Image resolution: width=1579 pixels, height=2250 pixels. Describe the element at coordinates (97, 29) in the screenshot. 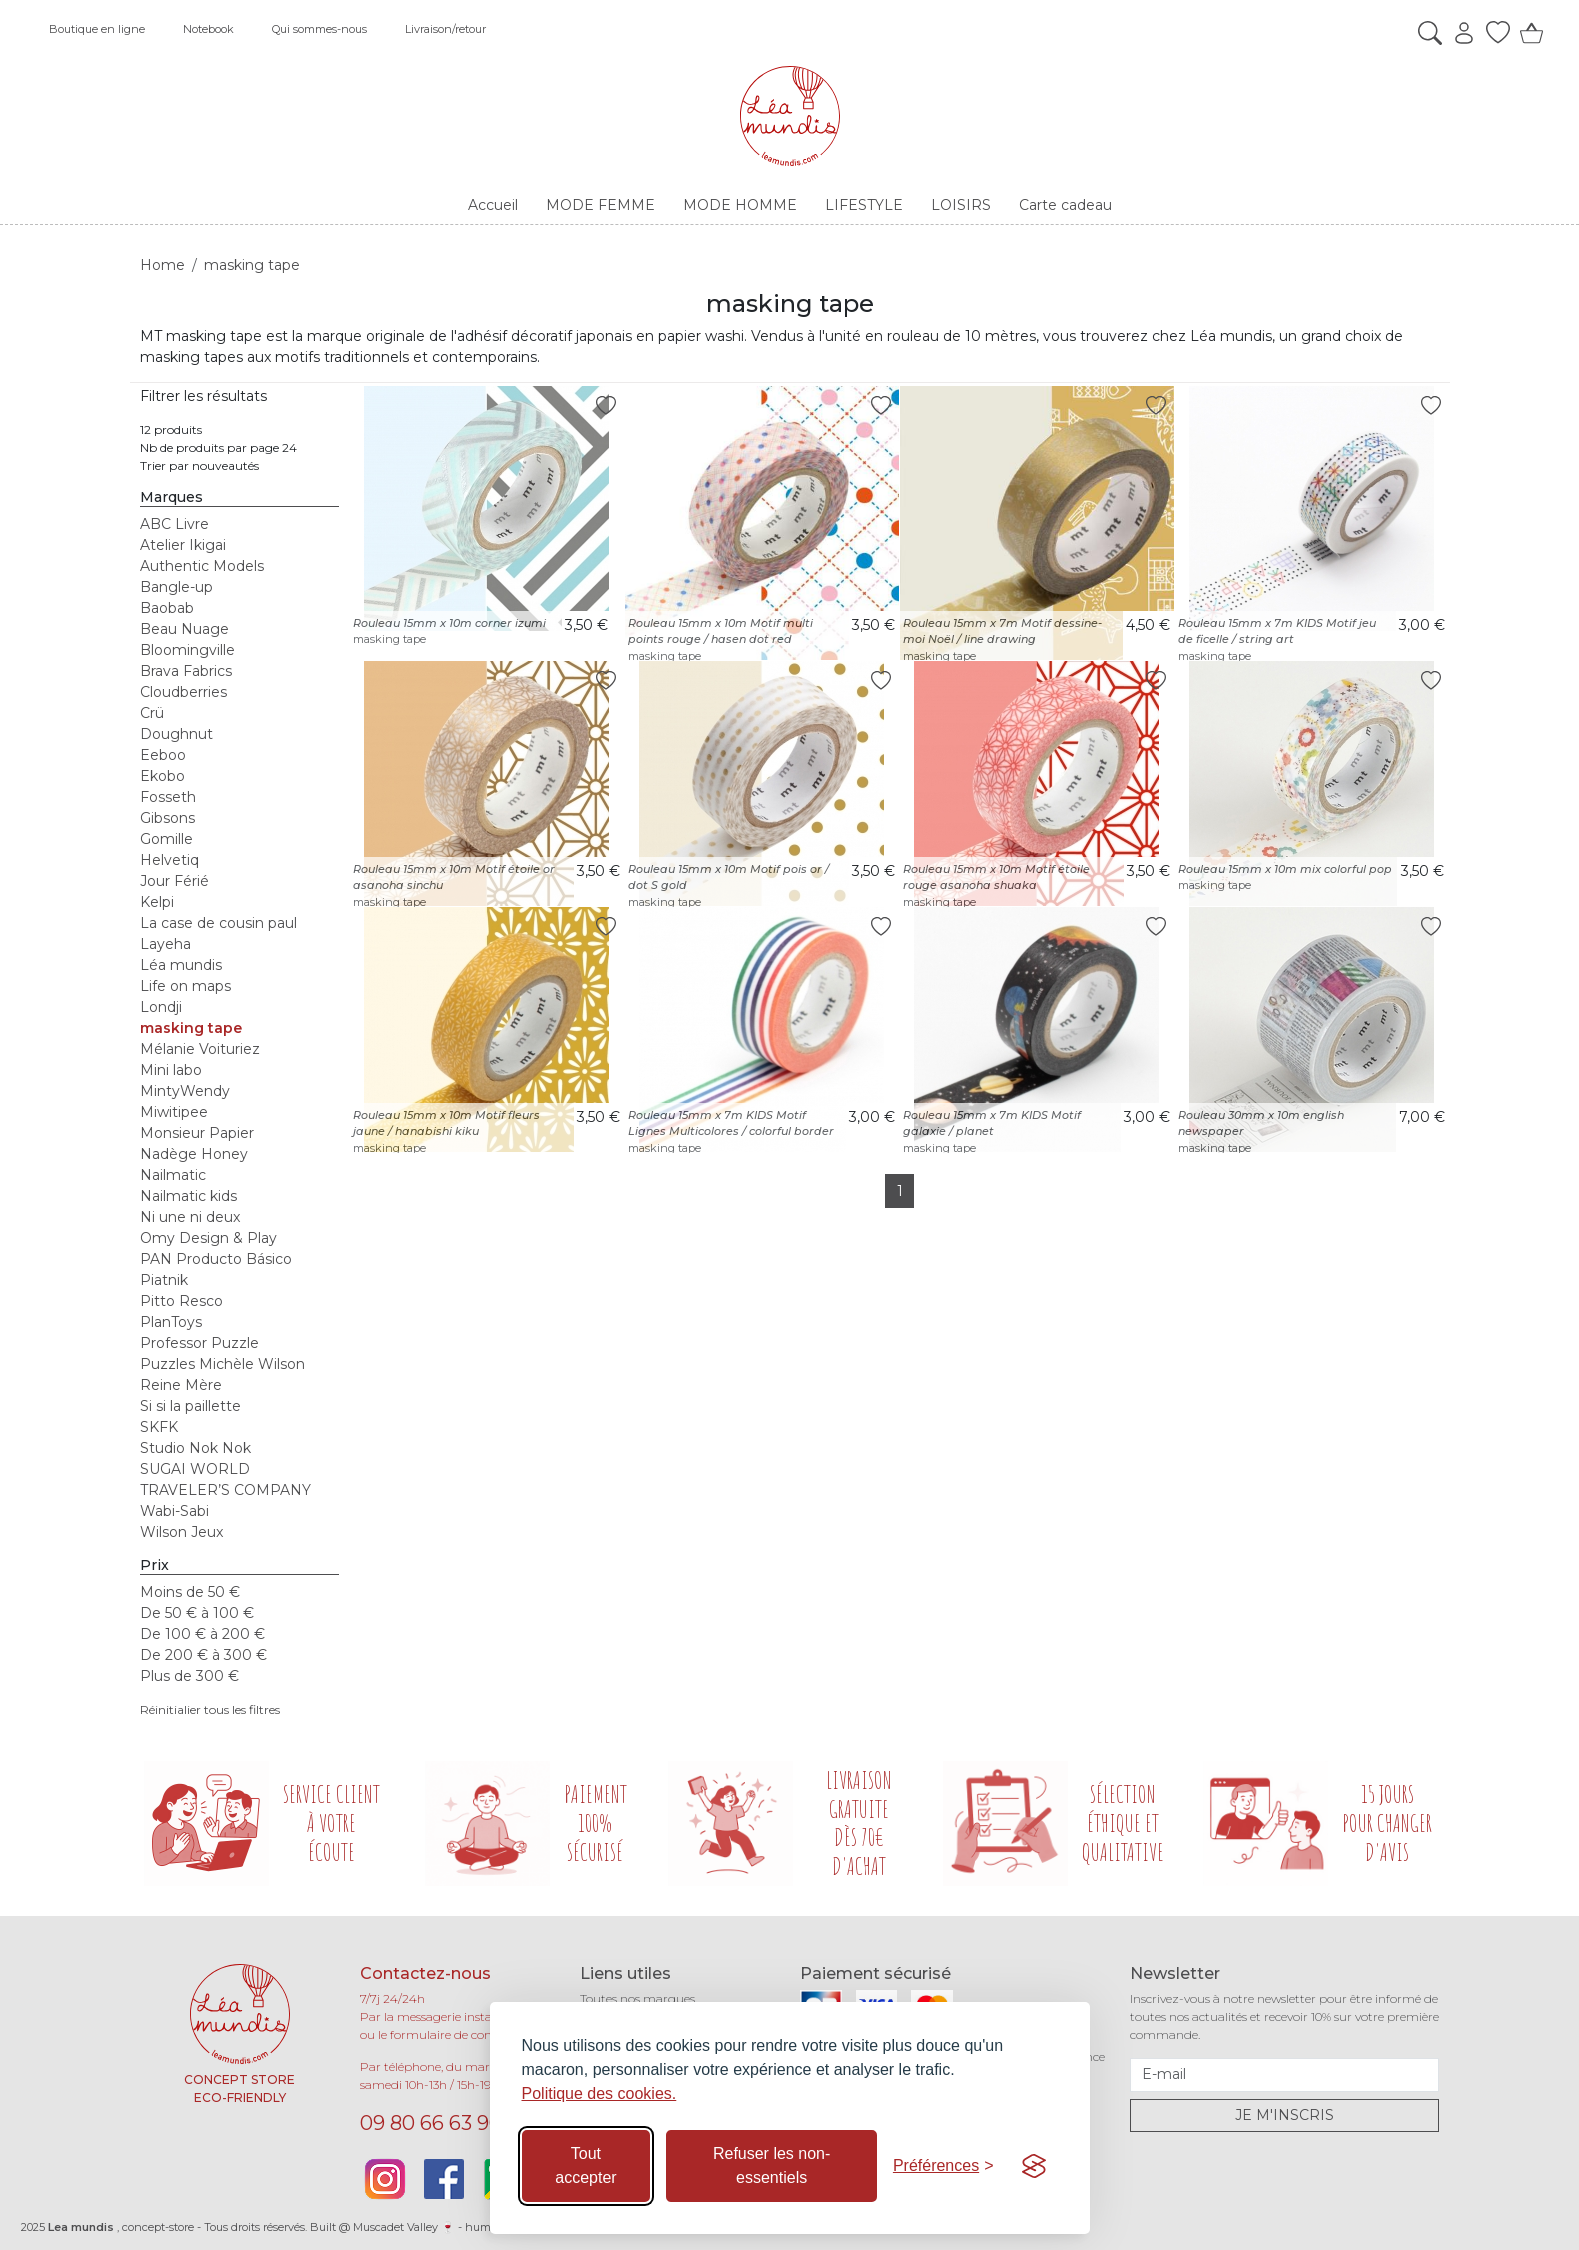

I see `Boutique en ligne` at that location.